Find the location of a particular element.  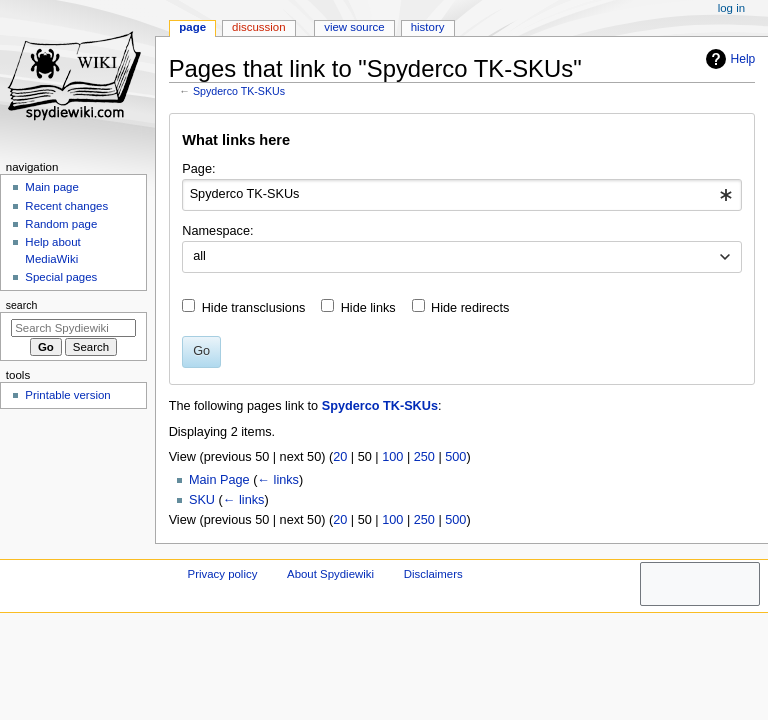

Log in is located at coordinates (731, 8).